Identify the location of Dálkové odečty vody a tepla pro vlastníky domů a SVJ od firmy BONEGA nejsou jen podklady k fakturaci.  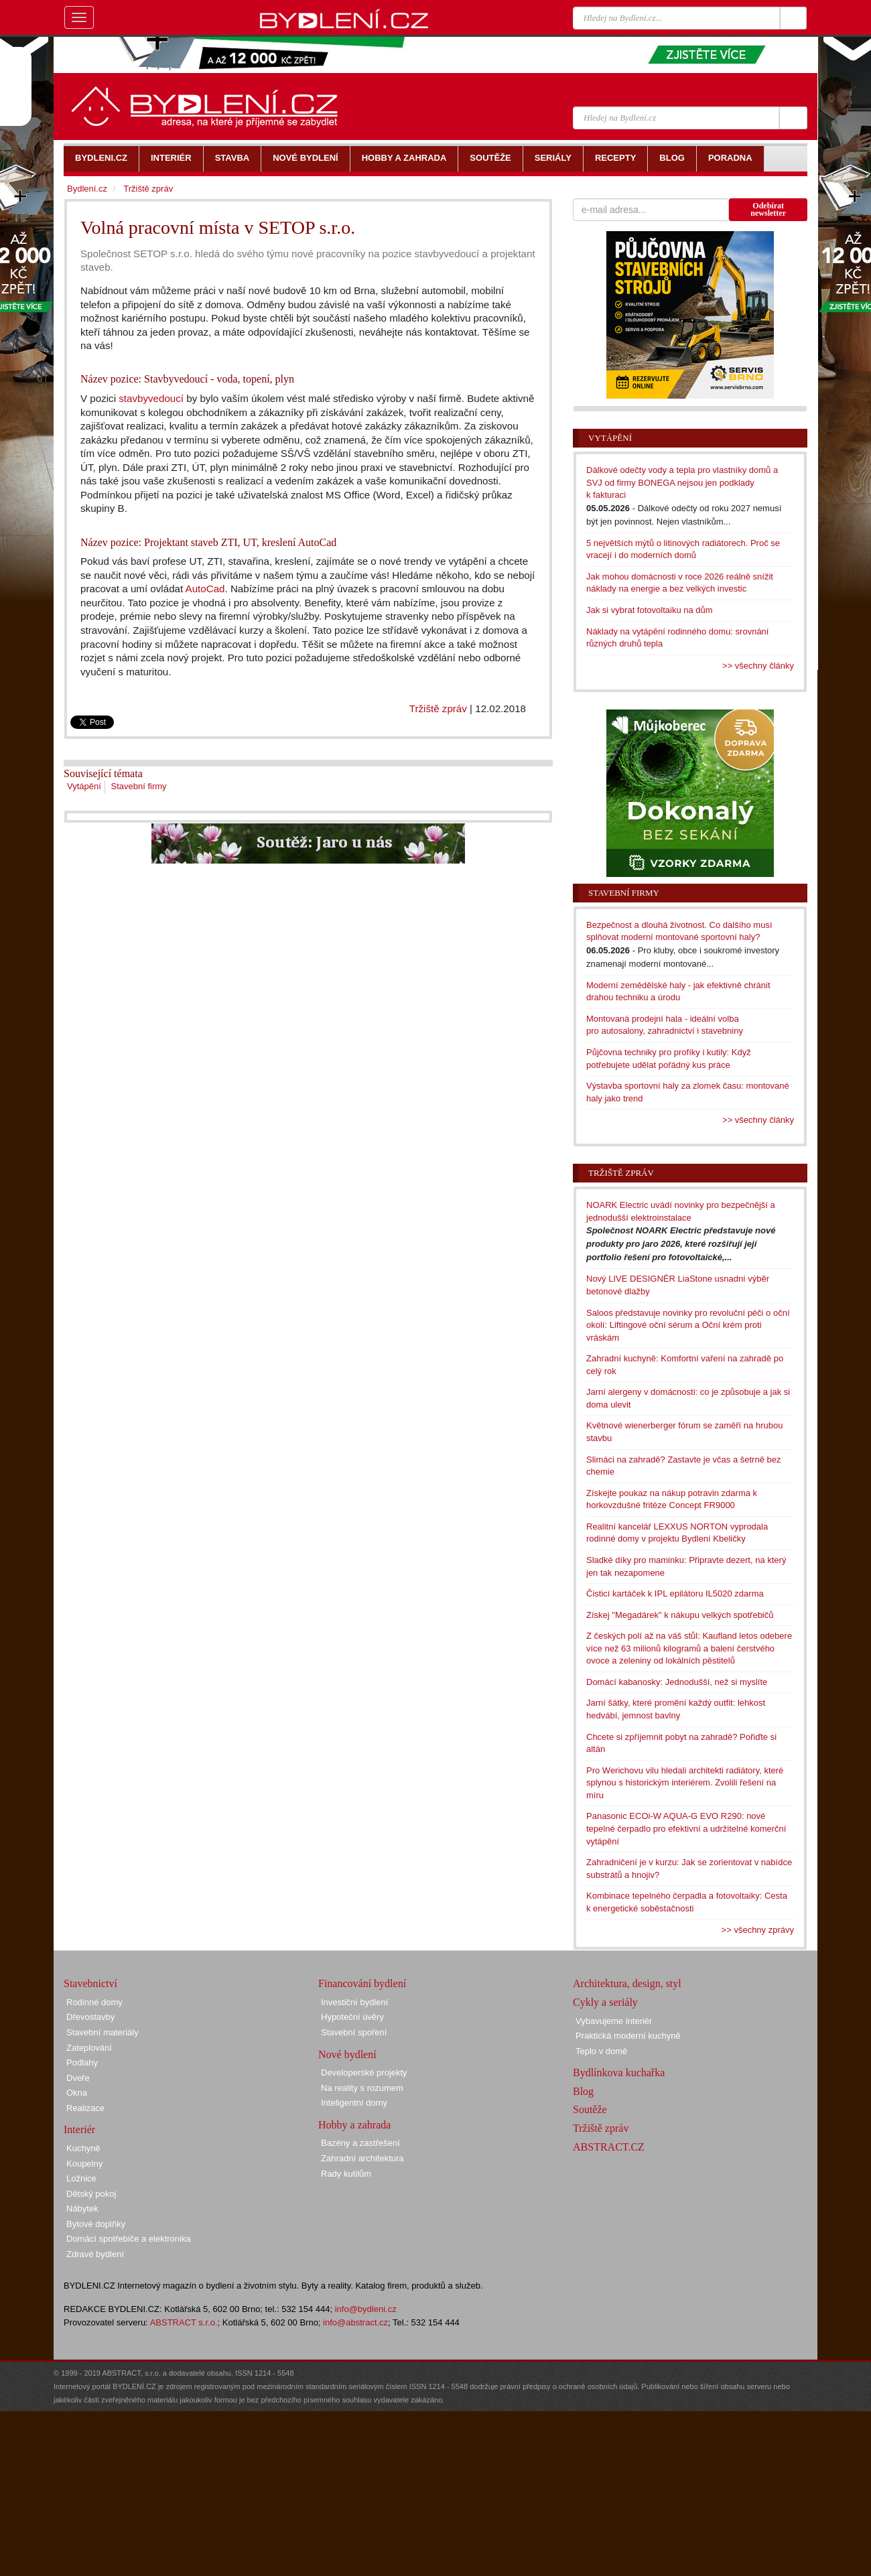
(682, 482).